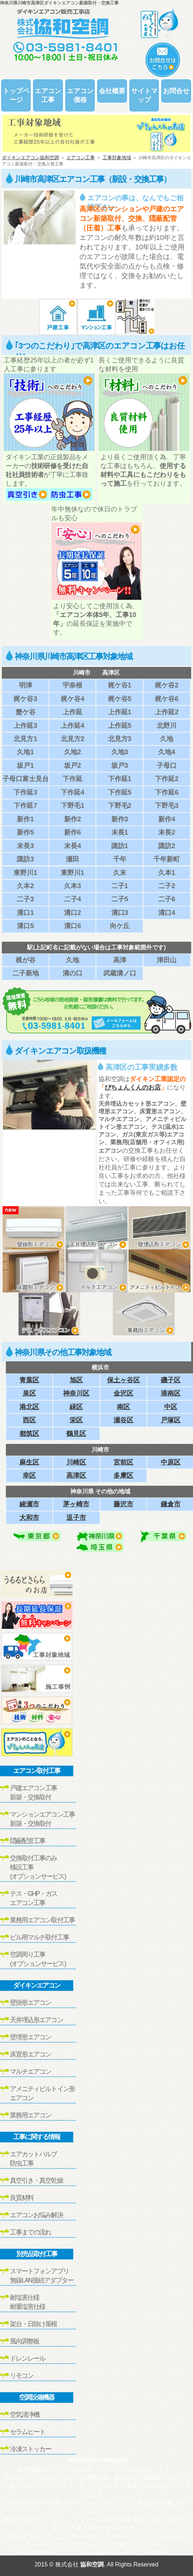  Describe the element at coordinates (170, 1407) in the screenshot. I see `中区` at that location.